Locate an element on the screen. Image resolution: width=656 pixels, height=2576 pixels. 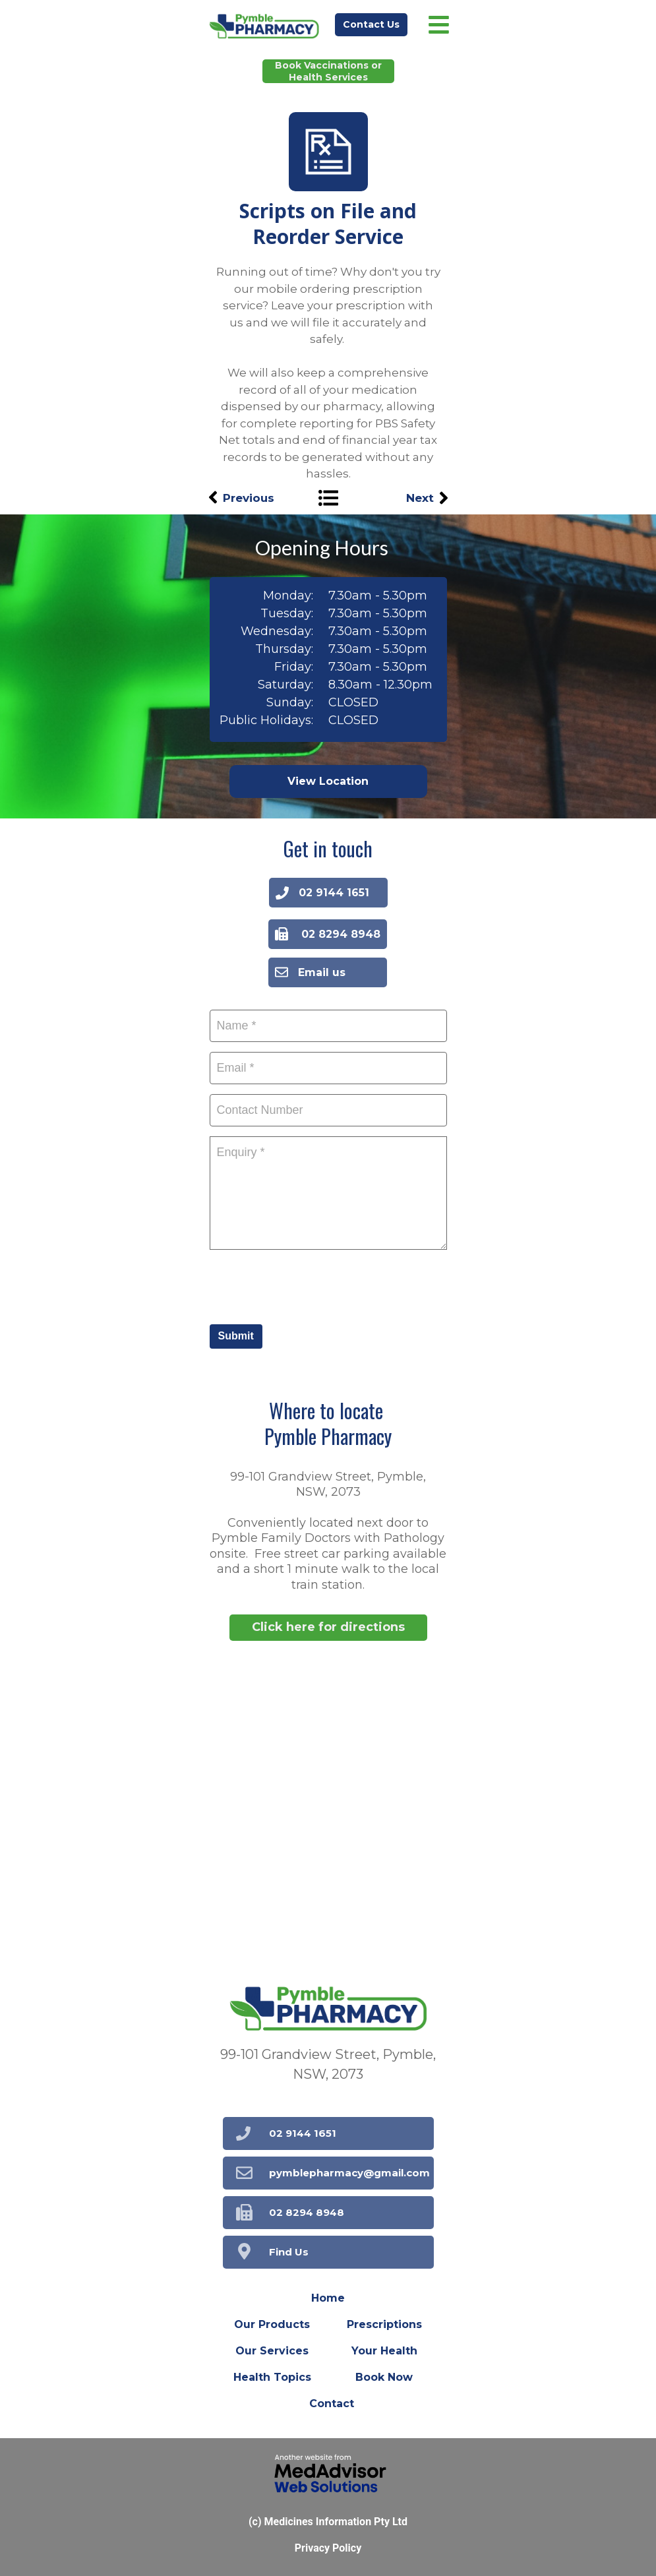
[presentation] is located at coordinates (310, 1285).